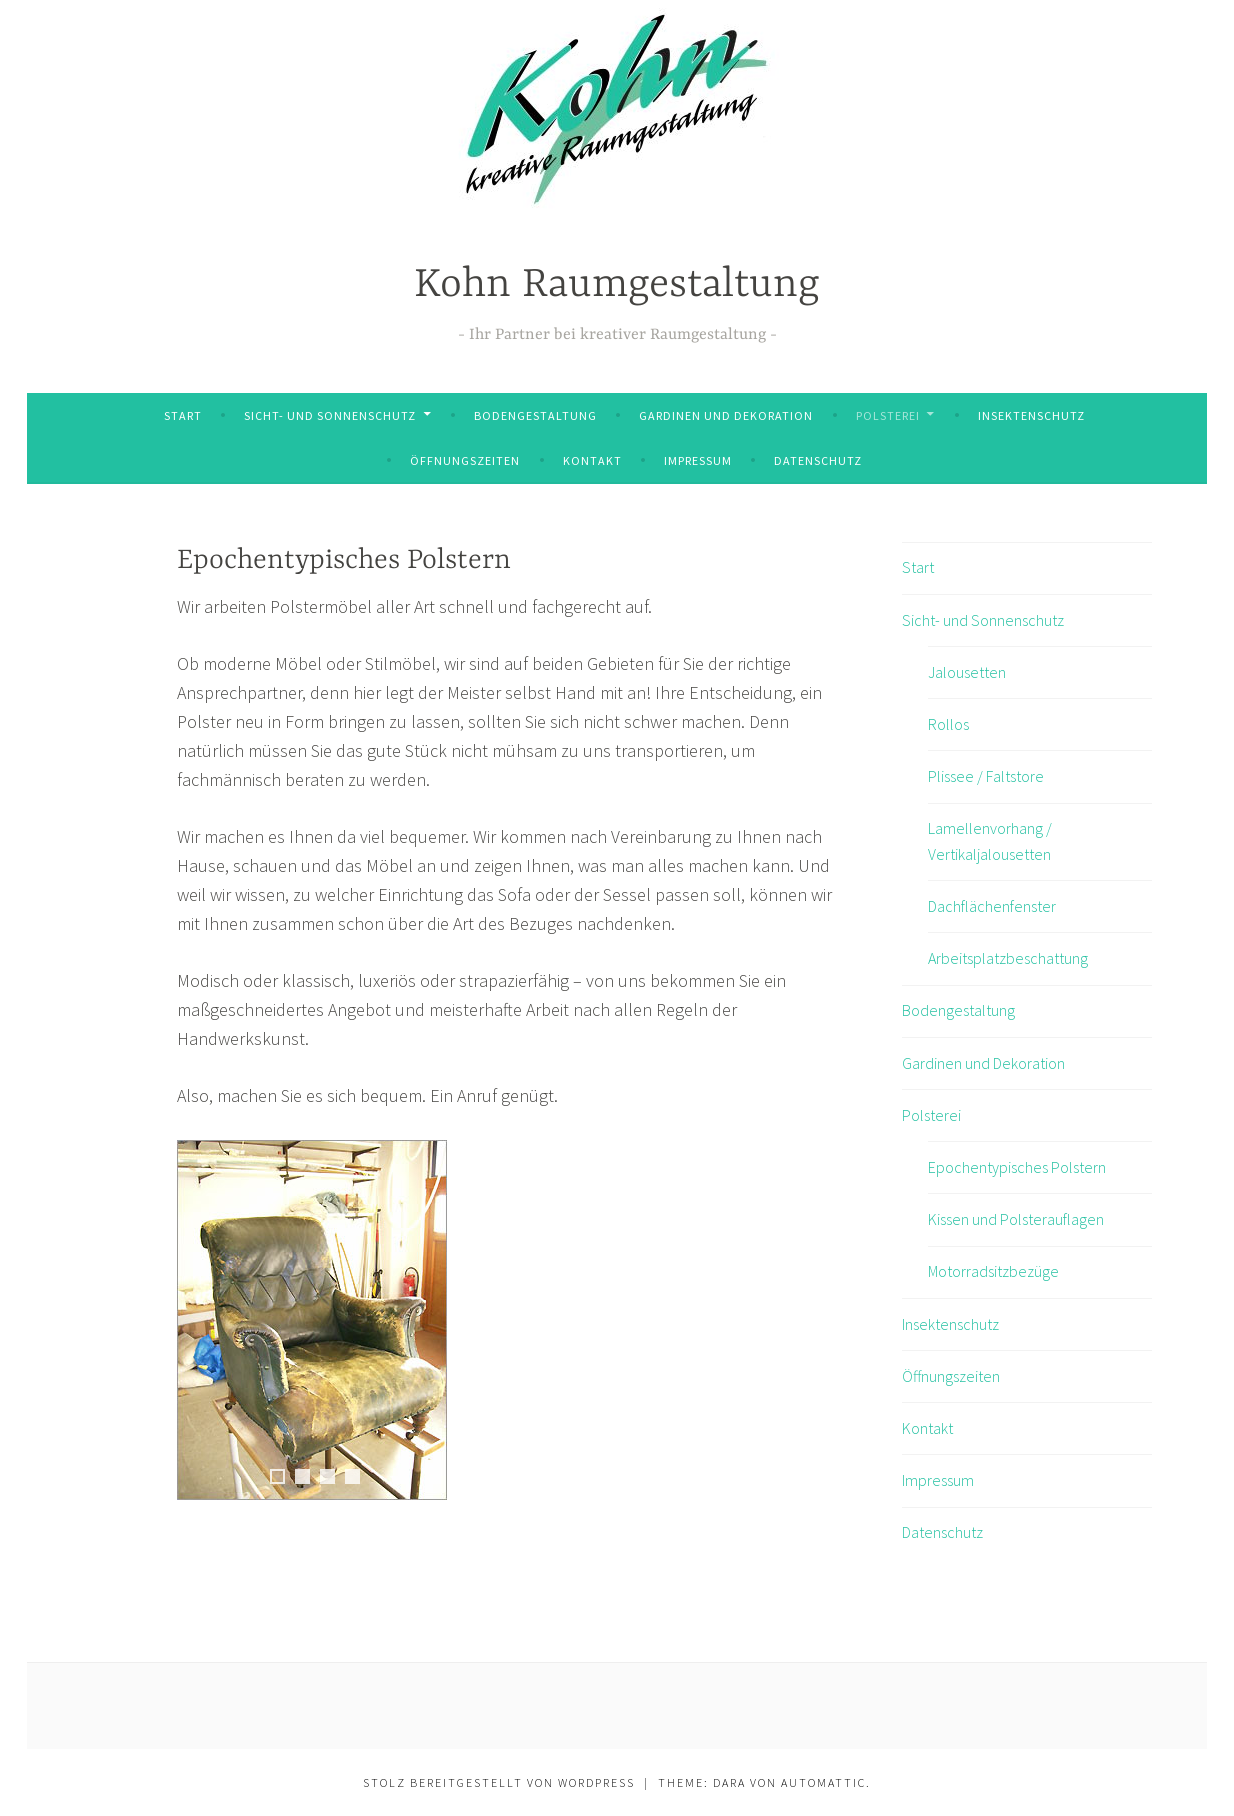 This screenshot has height=1816, width=1234. I want to click on Jalousetten, so click(967, 672).